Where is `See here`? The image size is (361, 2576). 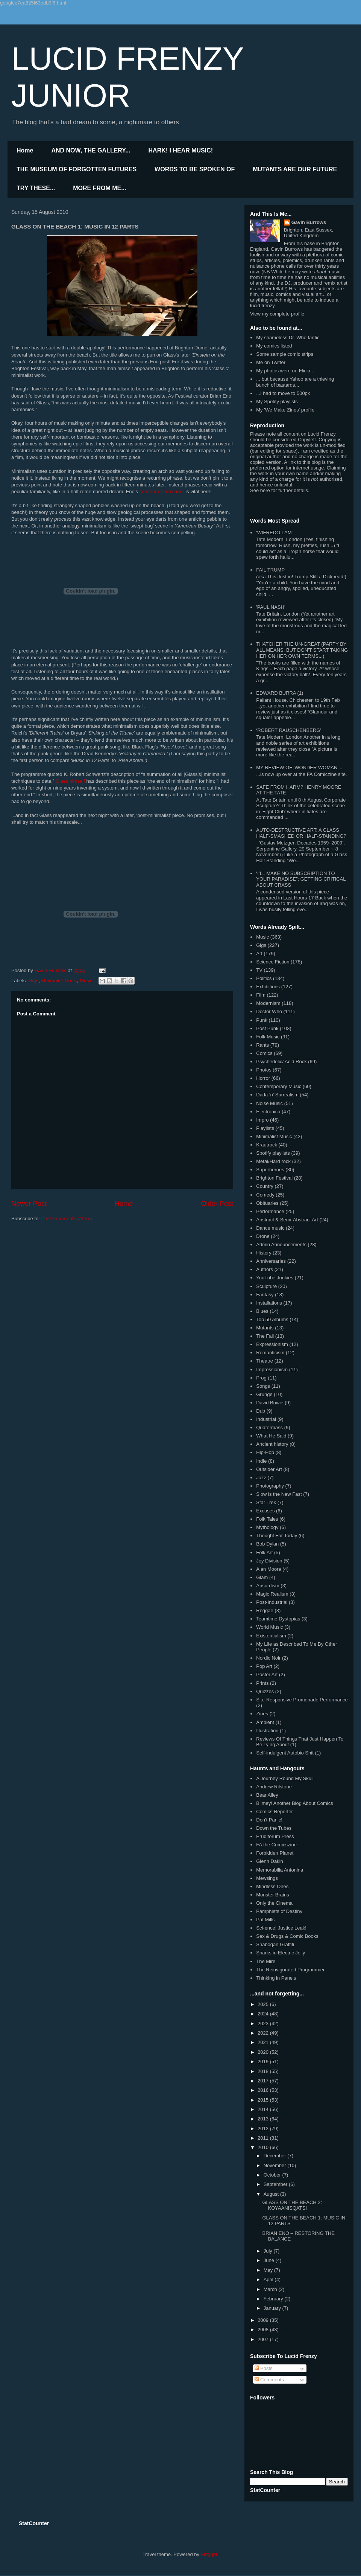 See here is located at coordinates (260, 490).